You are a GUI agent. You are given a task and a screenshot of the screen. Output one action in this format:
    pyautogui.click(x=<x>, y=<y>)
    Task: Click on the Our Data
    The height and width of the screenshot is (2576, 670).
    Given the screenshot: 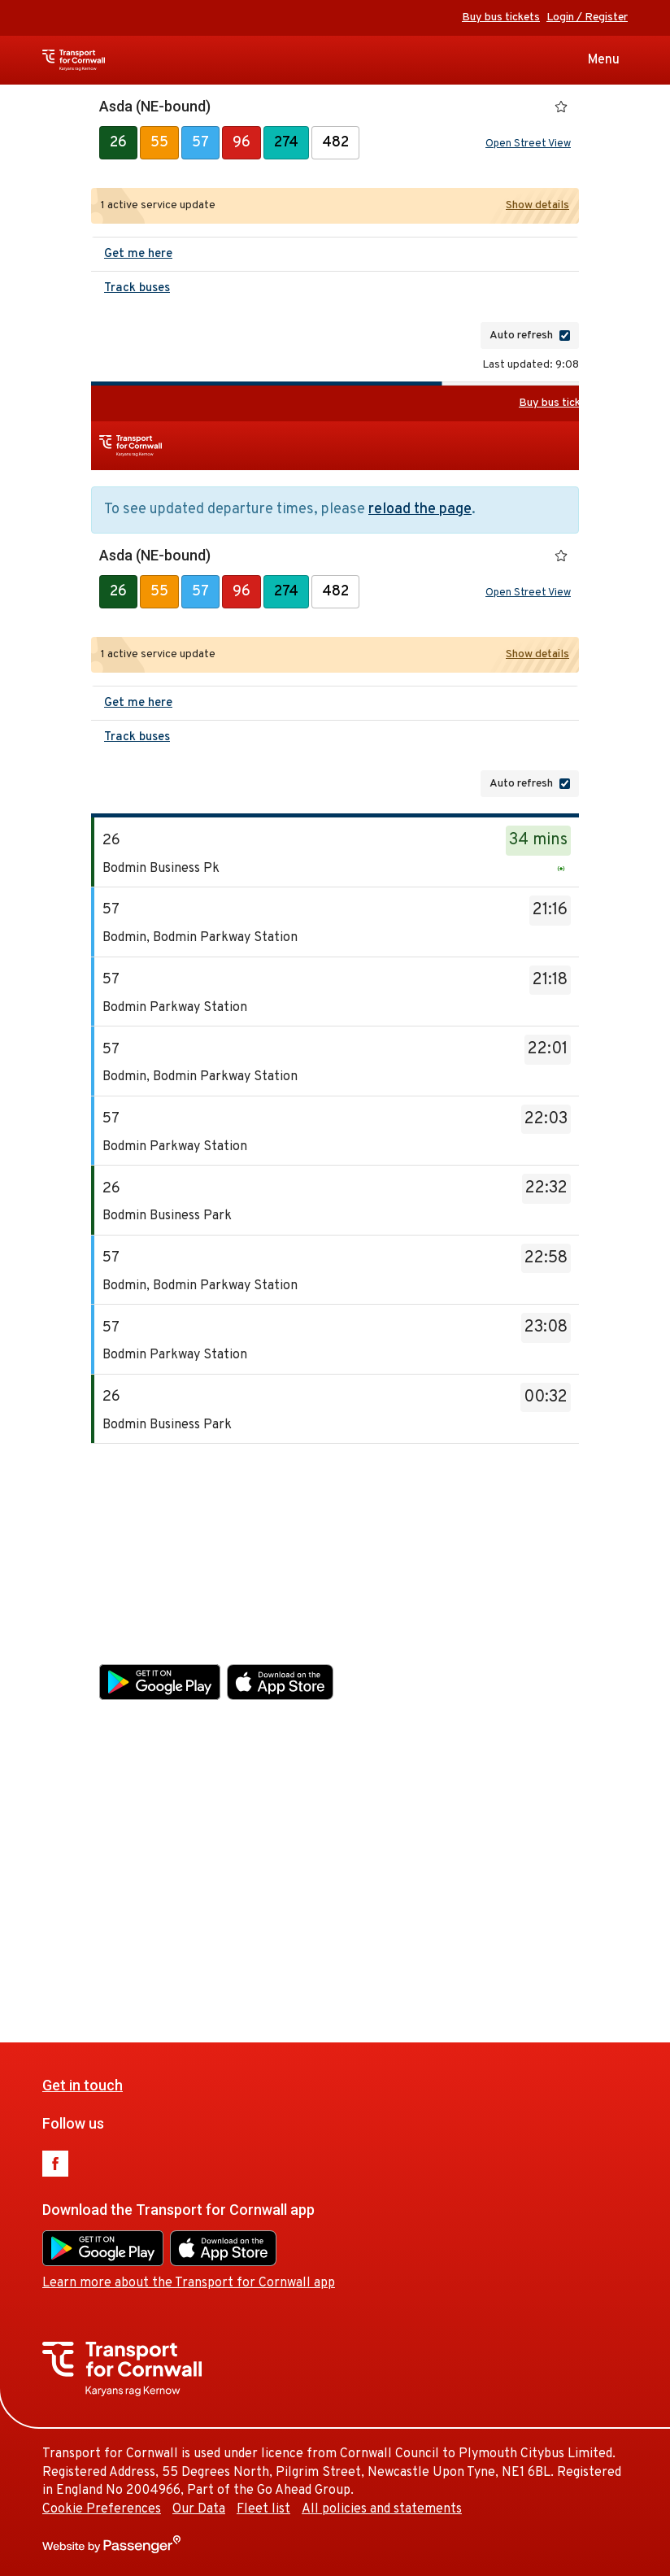 What is the action you would take?
    pyautogui.click(x=255, y=1943)
    